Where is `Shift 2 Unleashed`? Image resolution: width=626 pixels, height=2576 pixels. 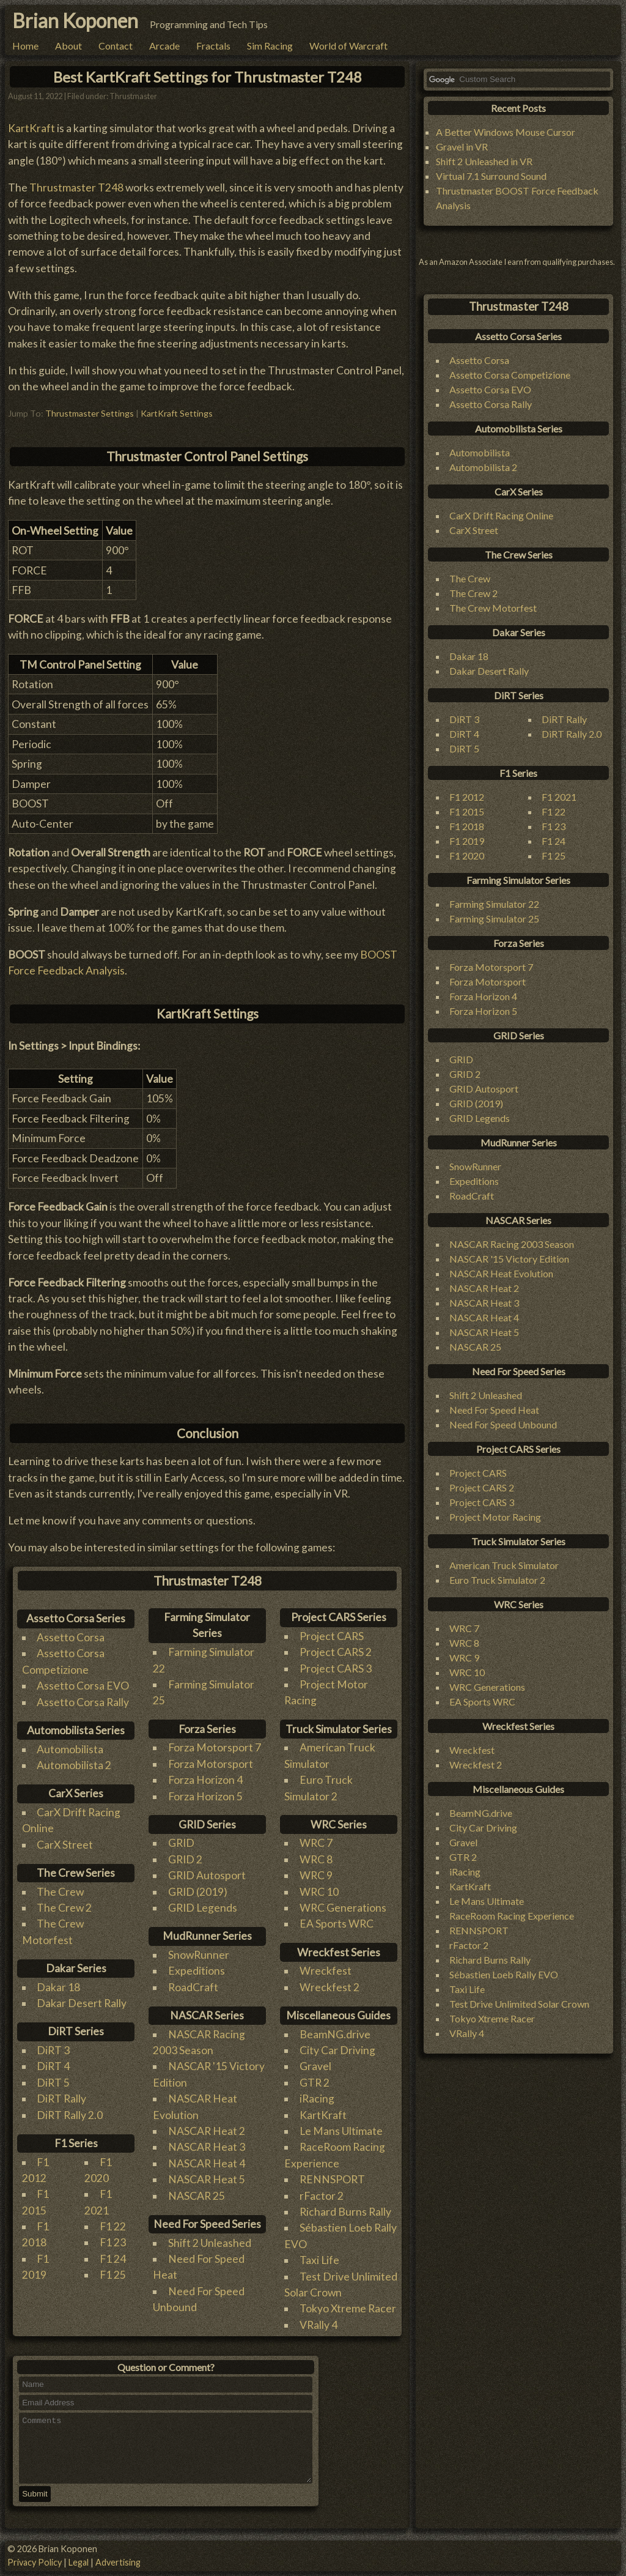
Shift 2 Unleashed is located at coordinates (209, 2242).